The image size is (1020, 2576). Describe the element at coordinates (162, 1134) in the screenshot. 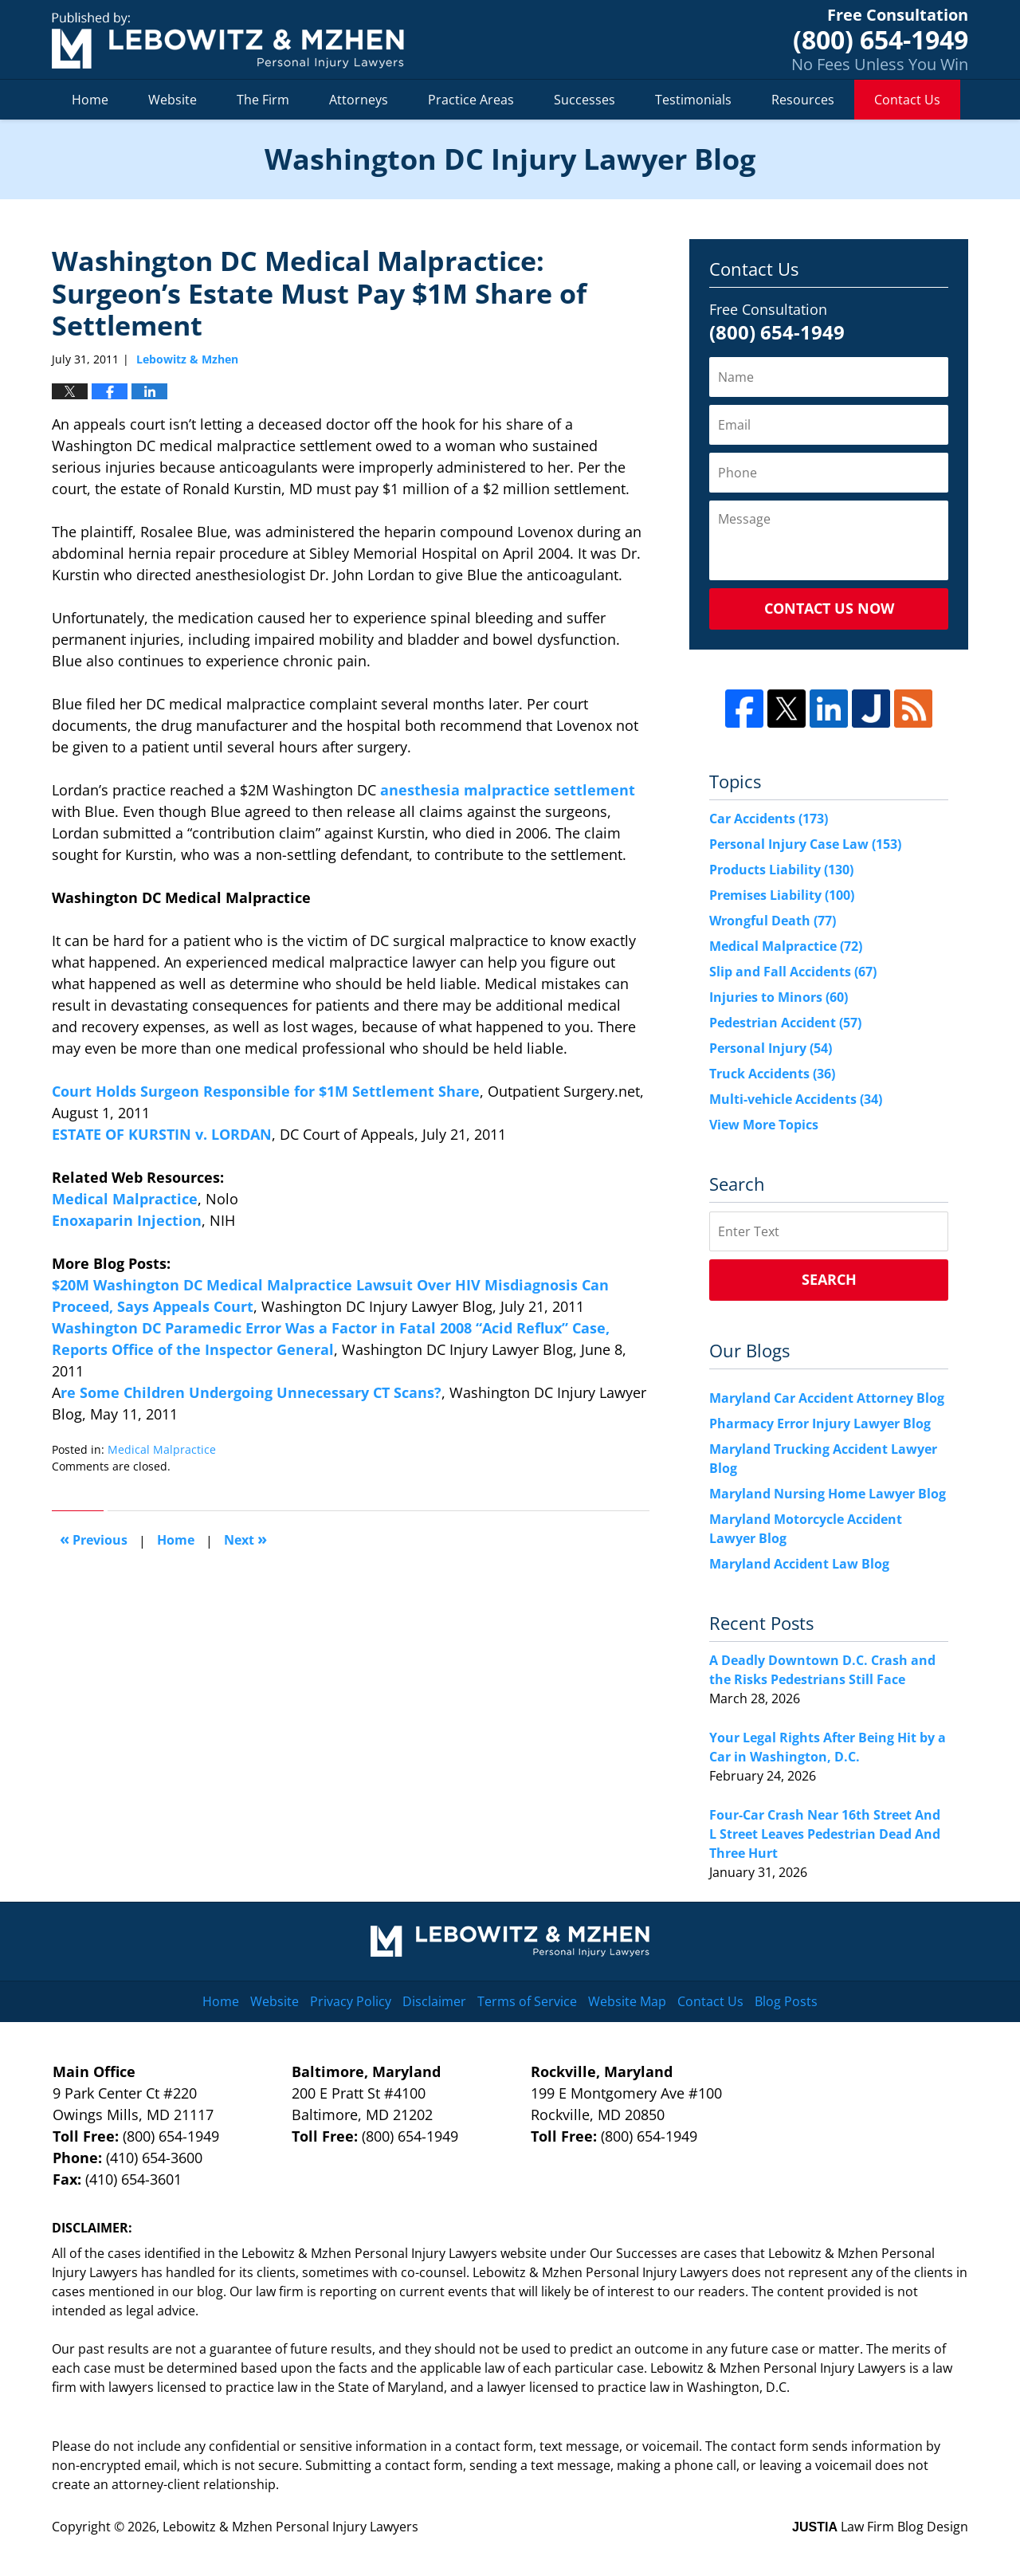

I see `ESTATE OF KURSTIN v. LORDAN` at that location.